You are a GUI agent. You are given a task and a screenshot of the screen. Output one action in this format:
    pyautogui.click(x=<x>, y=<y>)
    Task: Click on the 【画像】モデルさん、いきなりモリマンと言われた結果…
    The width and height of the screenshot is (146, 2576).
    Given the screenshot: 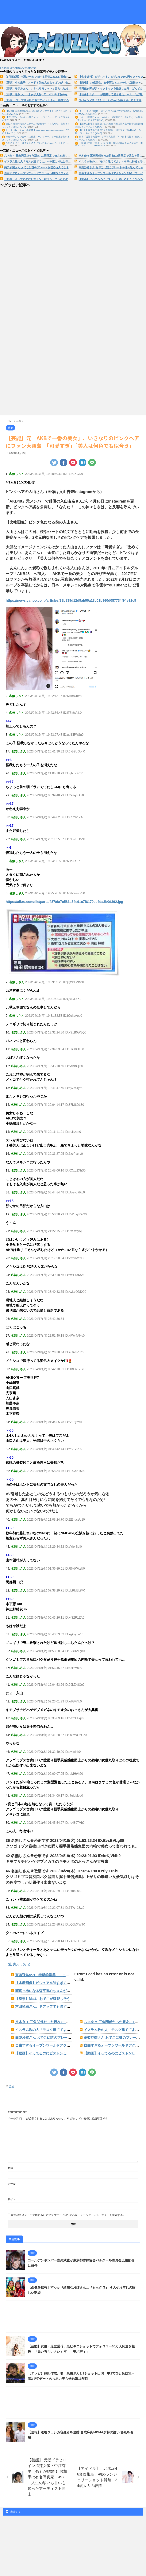 What is the action you would take?
    pyautogui.click(x=38, y=88)
    